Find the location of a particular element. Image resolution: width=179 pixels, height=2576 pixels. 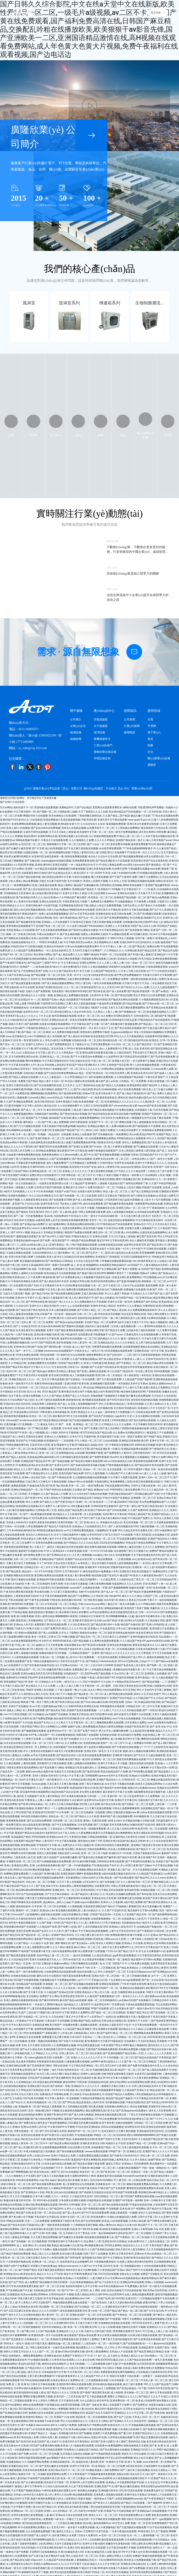

a免费午夜福利不卡片在线} is located at coordinates (18, 1722).